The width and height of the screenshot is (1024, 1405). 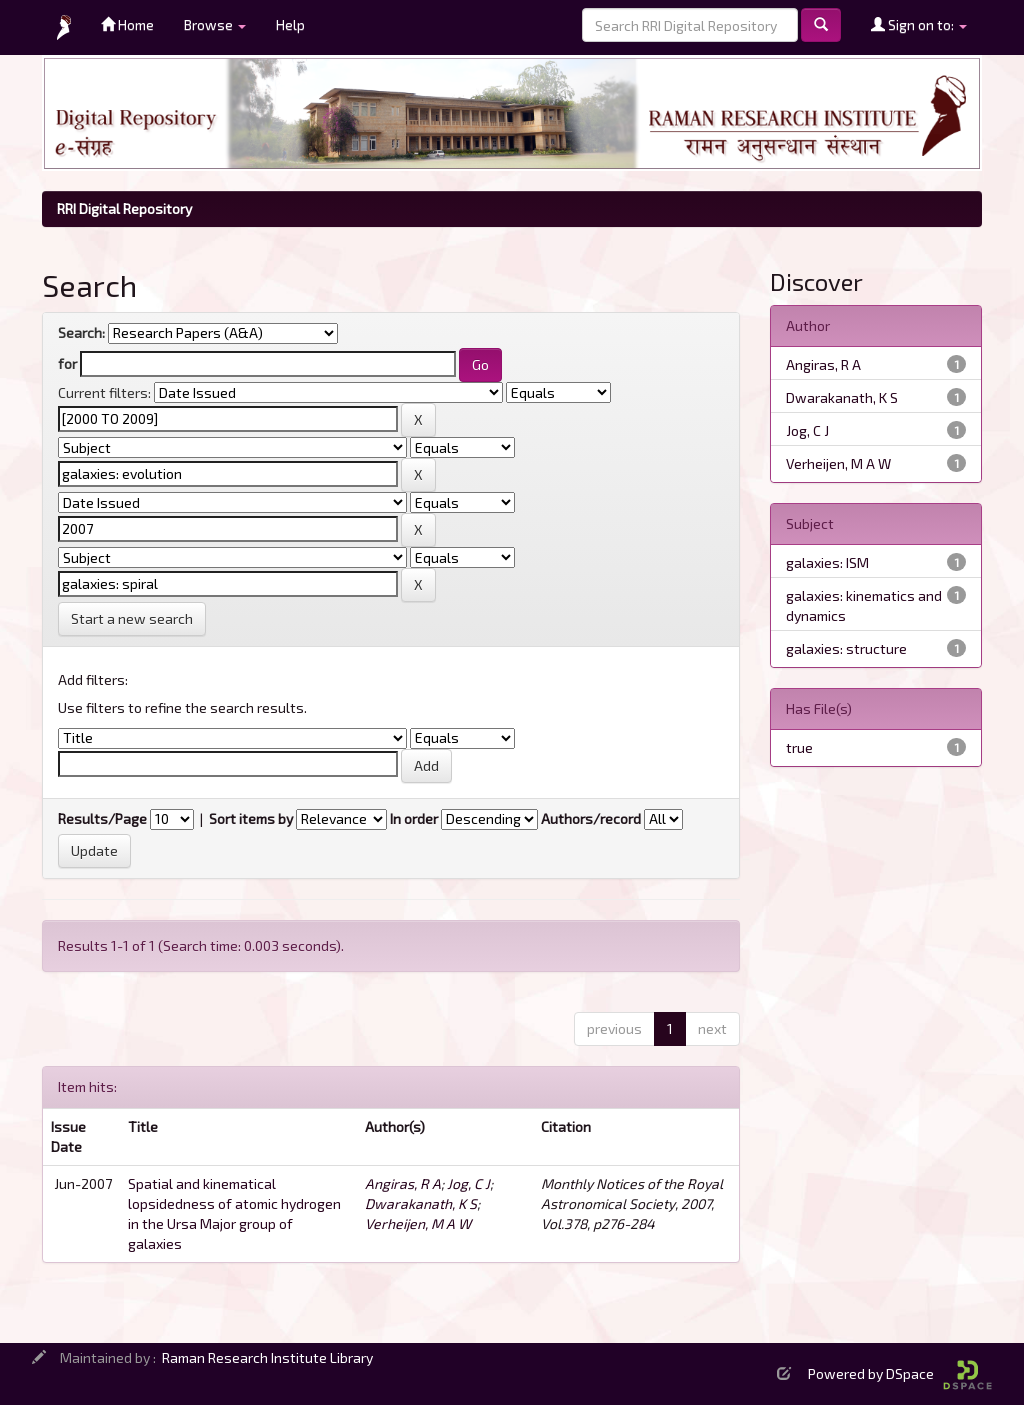 I want to click on galaxies: ISM, so click(x=827, y=562).